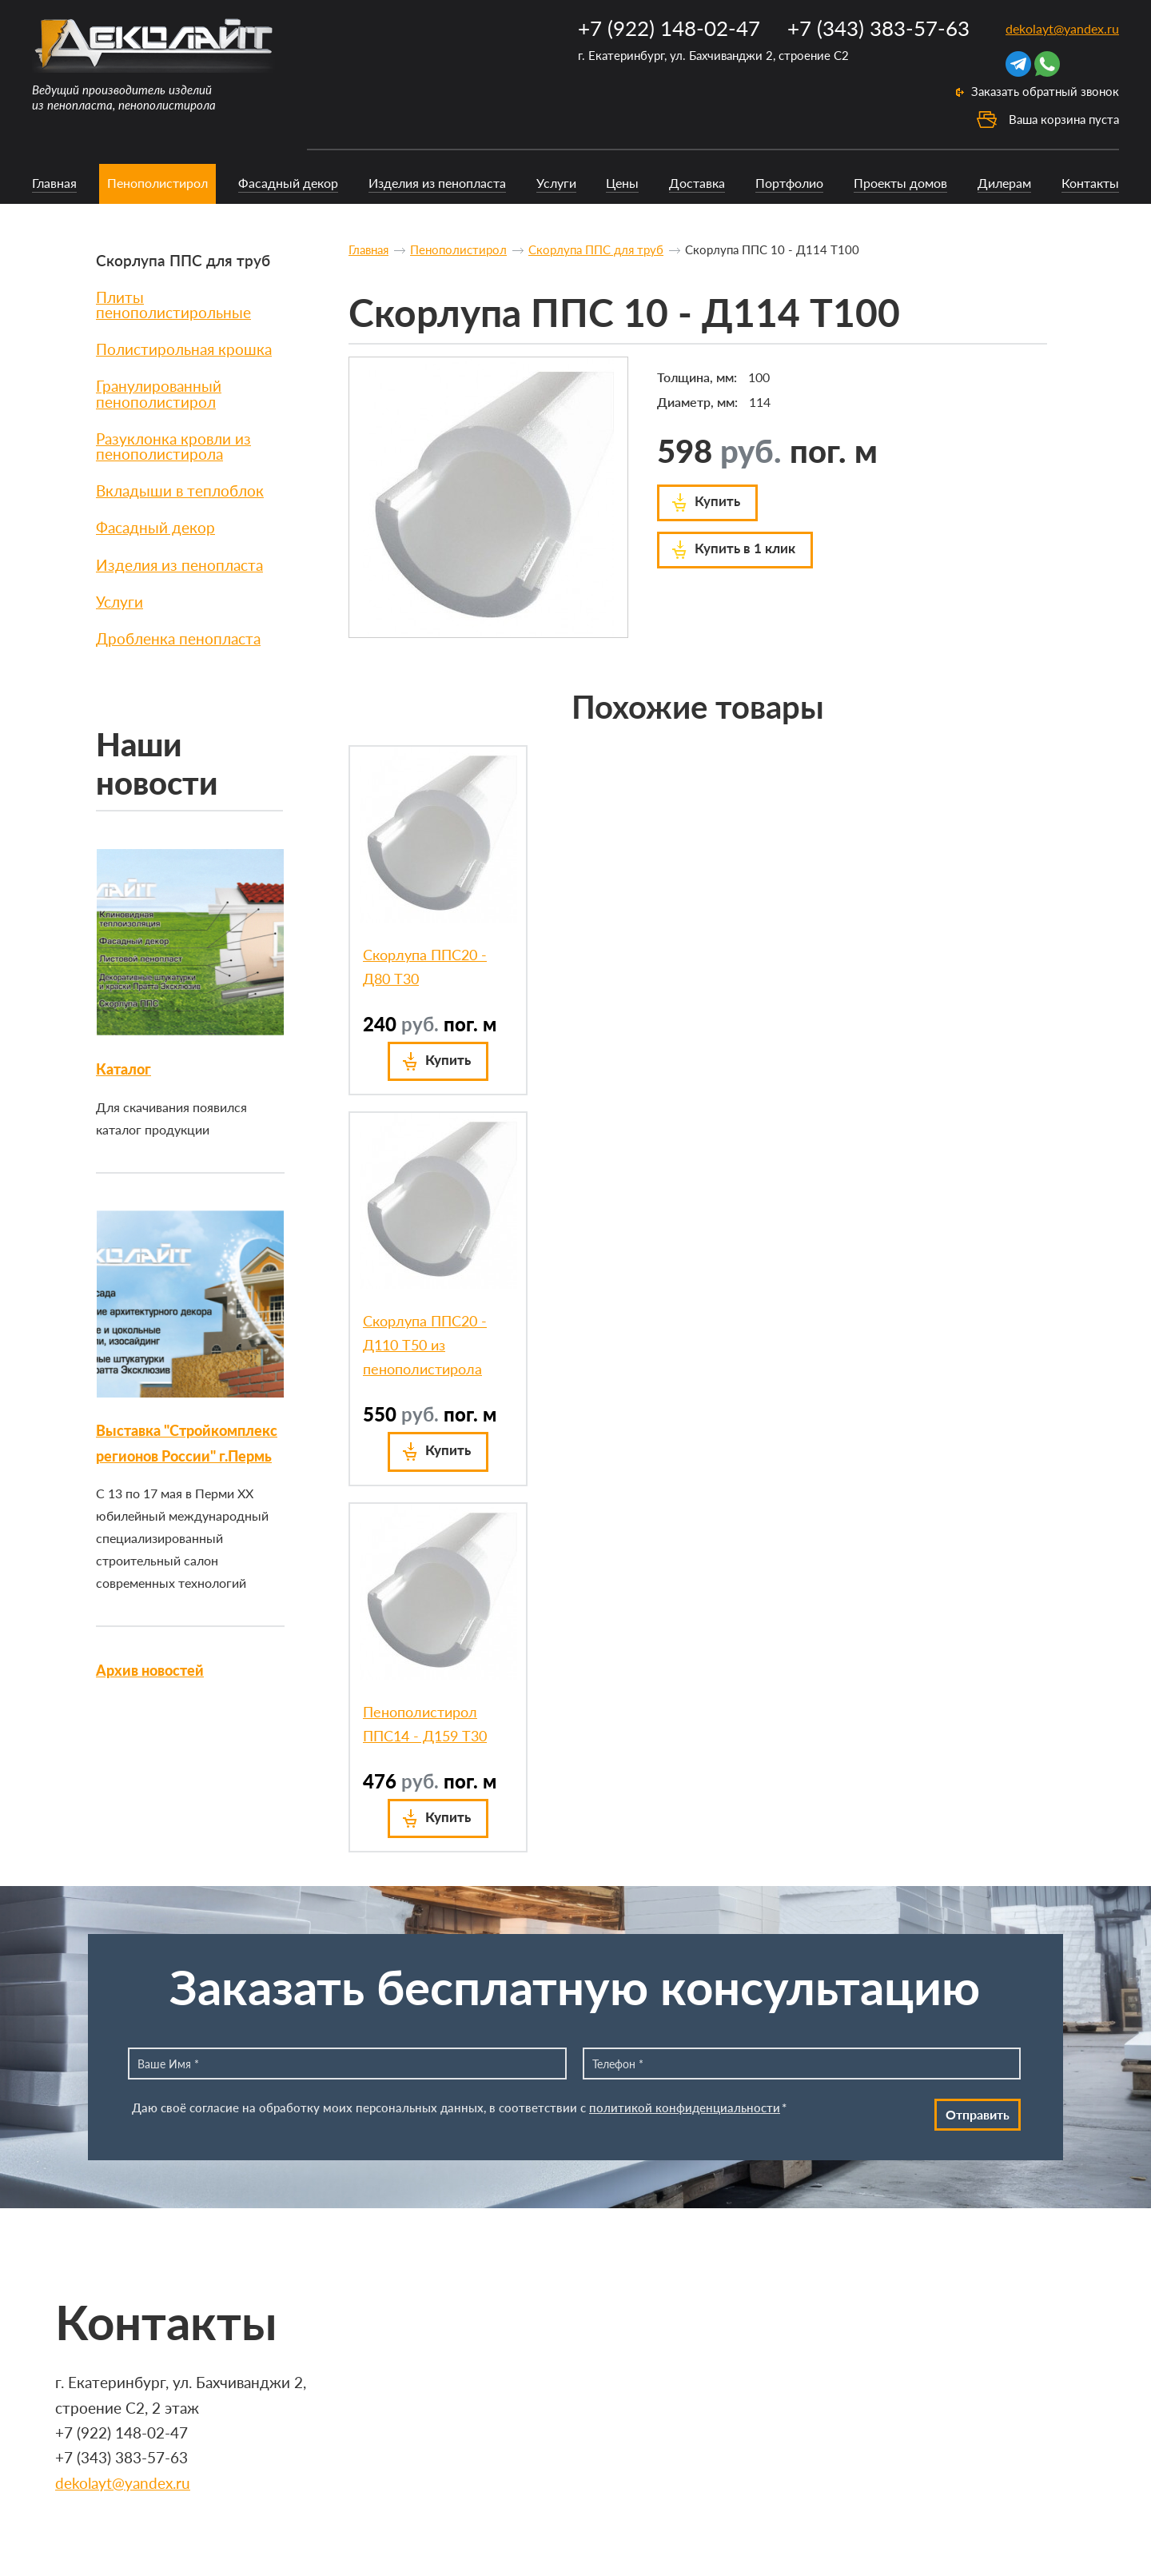 This screenshot has width=1151, height=2576. I want to click on Дробленка пенопласта, so click(178, 638).